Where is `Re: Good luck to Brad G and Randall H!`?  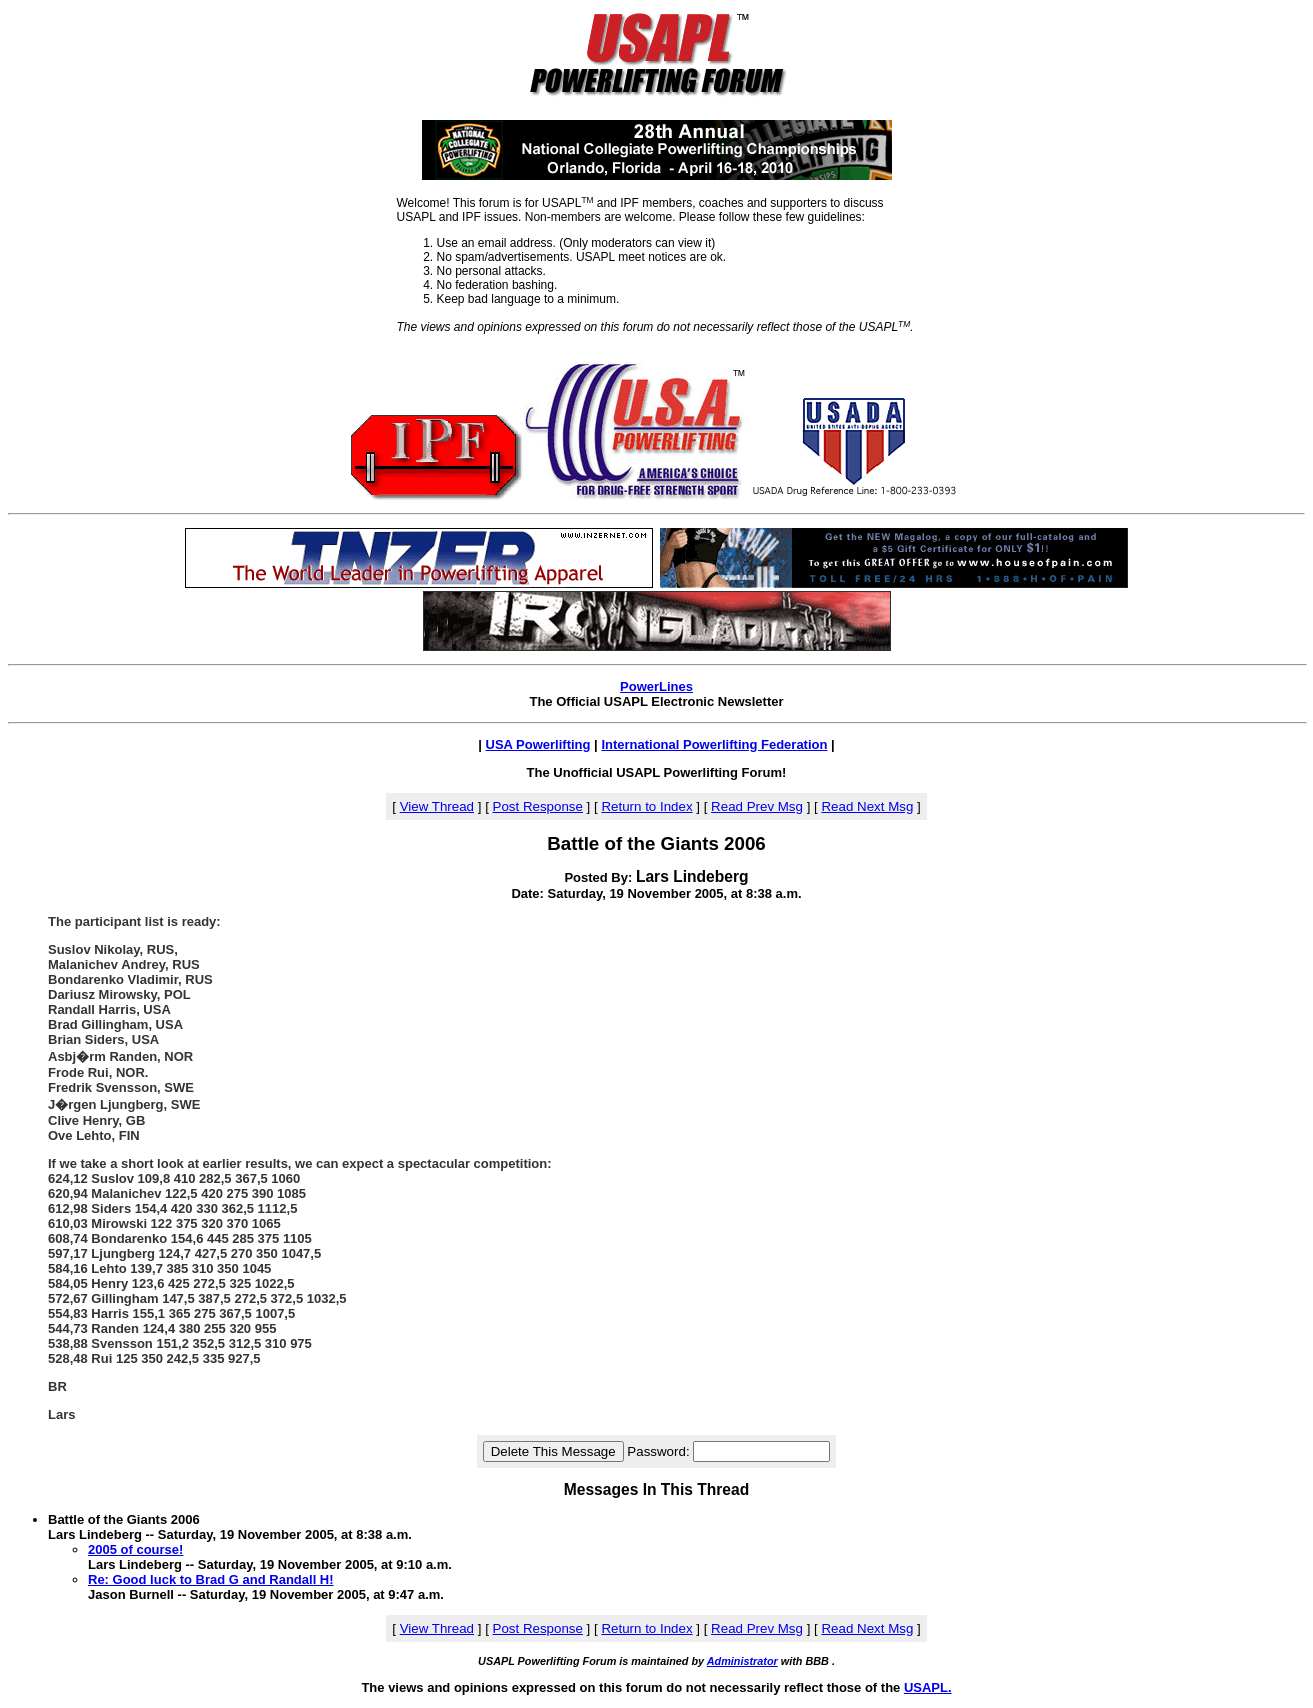
Re: Good luck to Brad G and Randall H! is located at coordinates (211, 1579).